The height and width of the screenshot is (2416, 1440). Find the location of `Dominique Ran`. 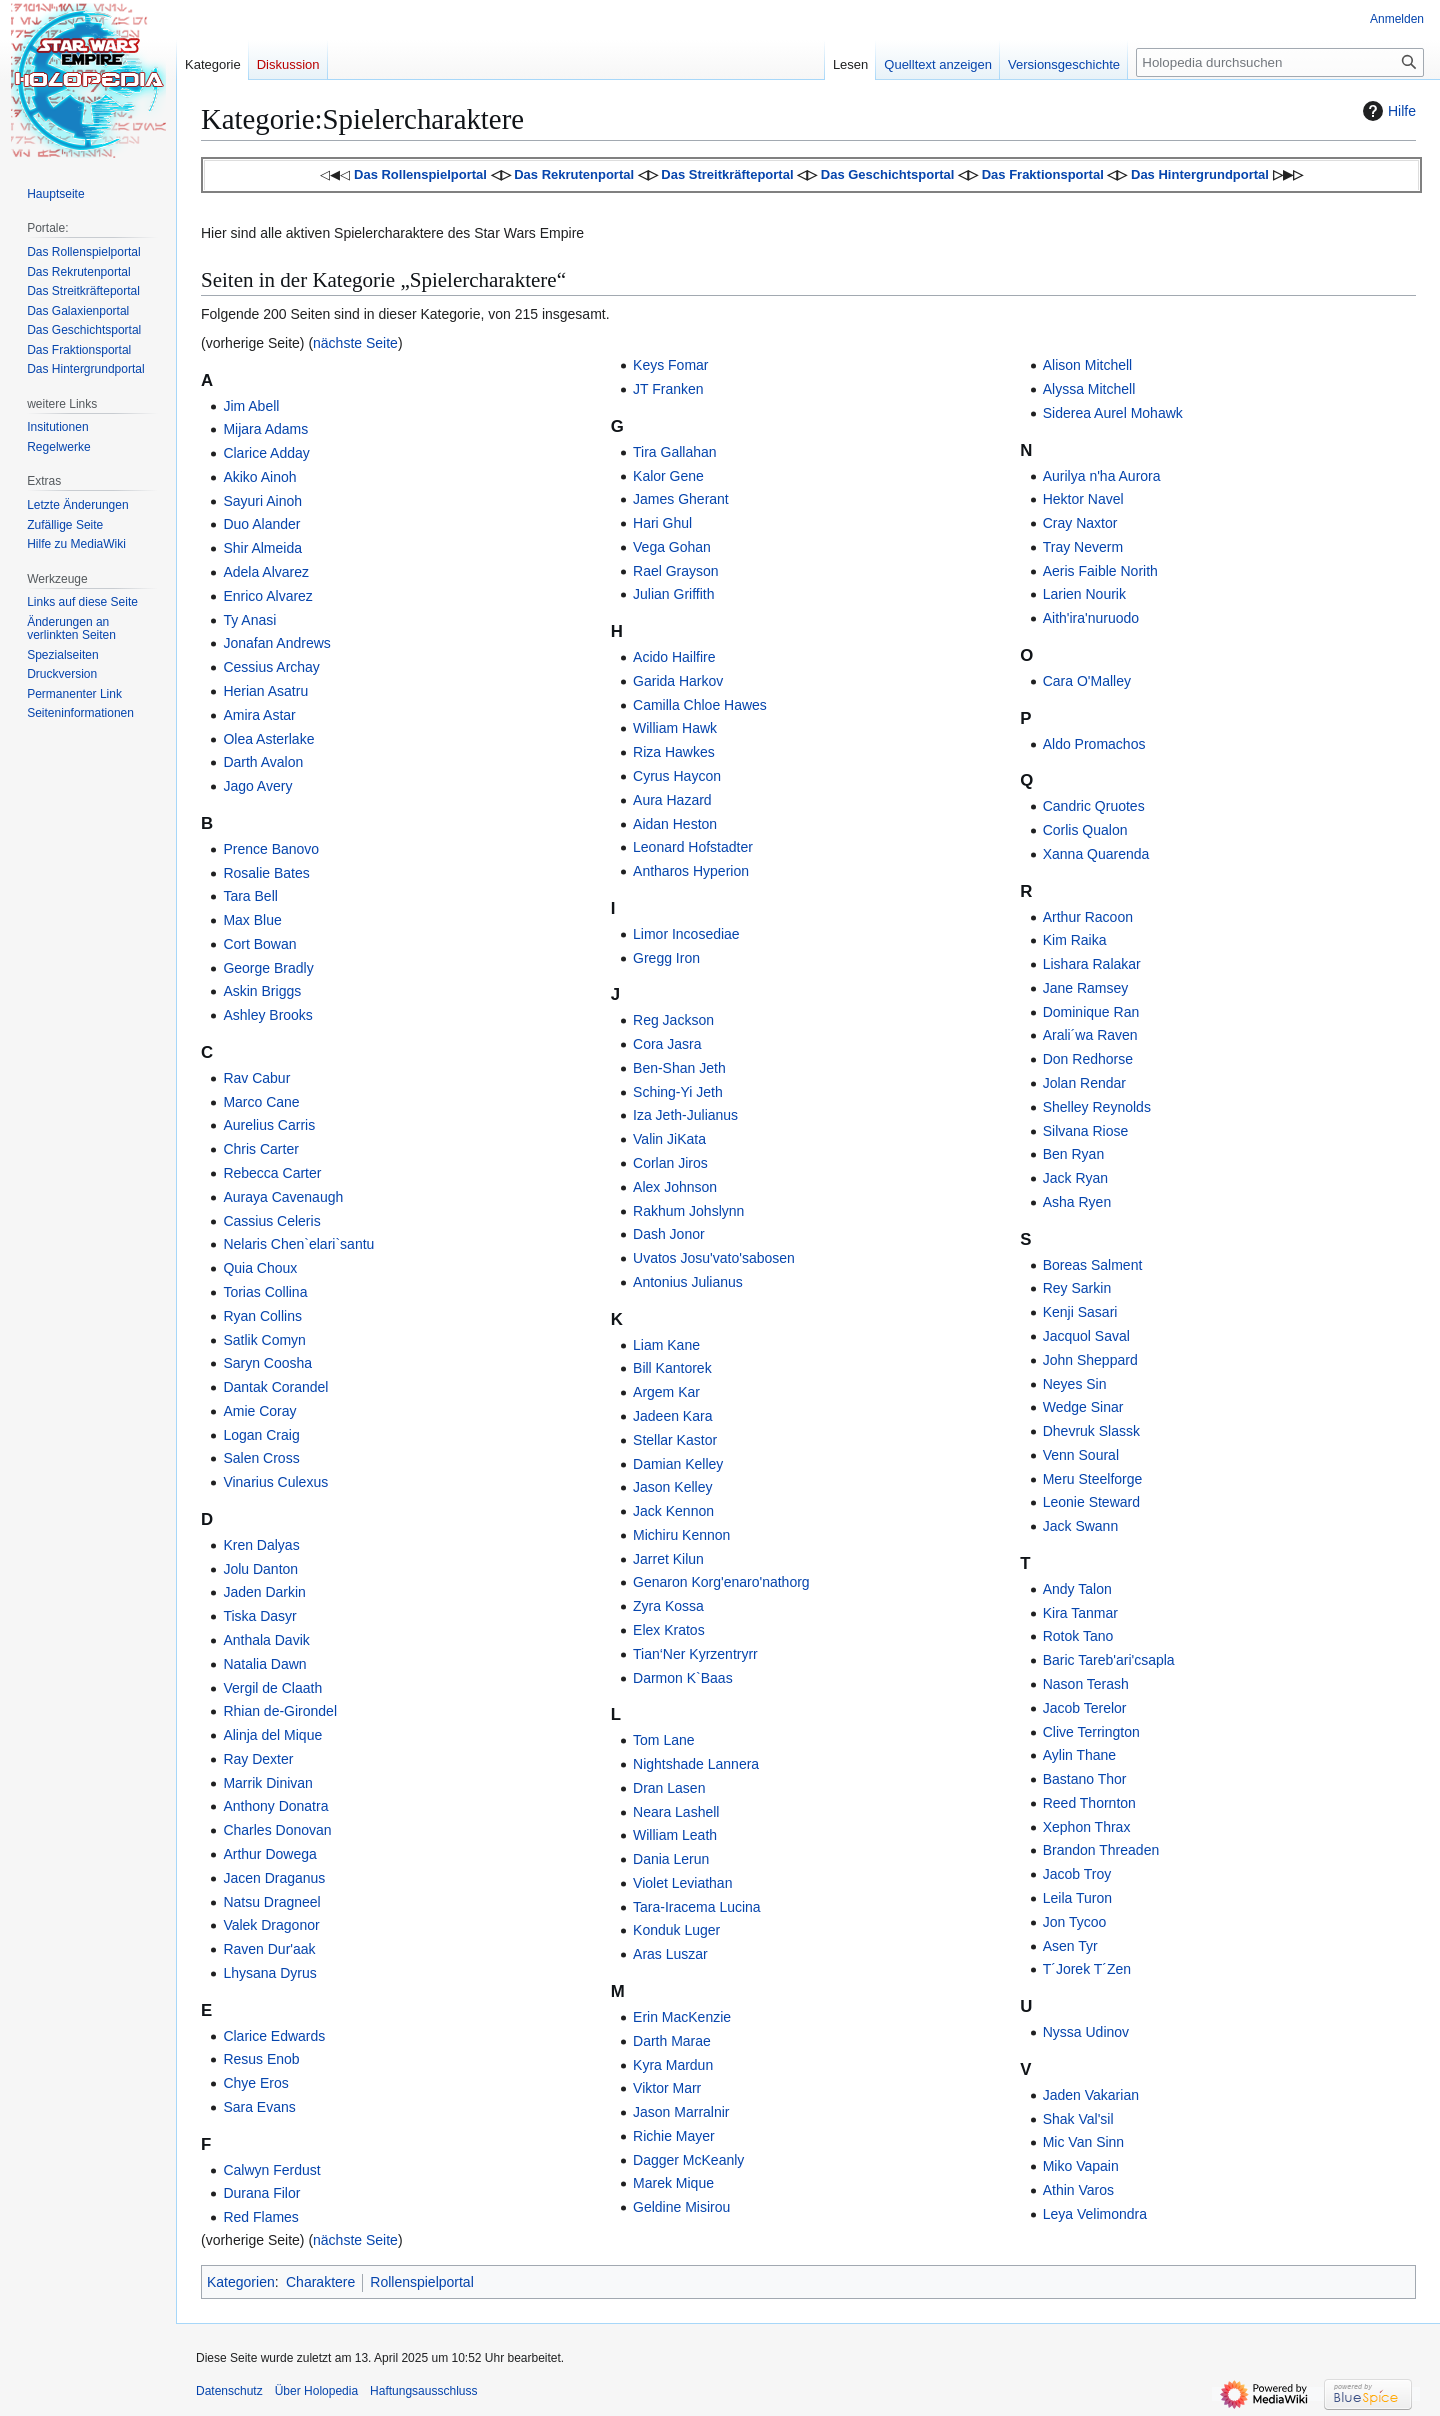

Dominique Ran is located at coordinates (1091, 1012).